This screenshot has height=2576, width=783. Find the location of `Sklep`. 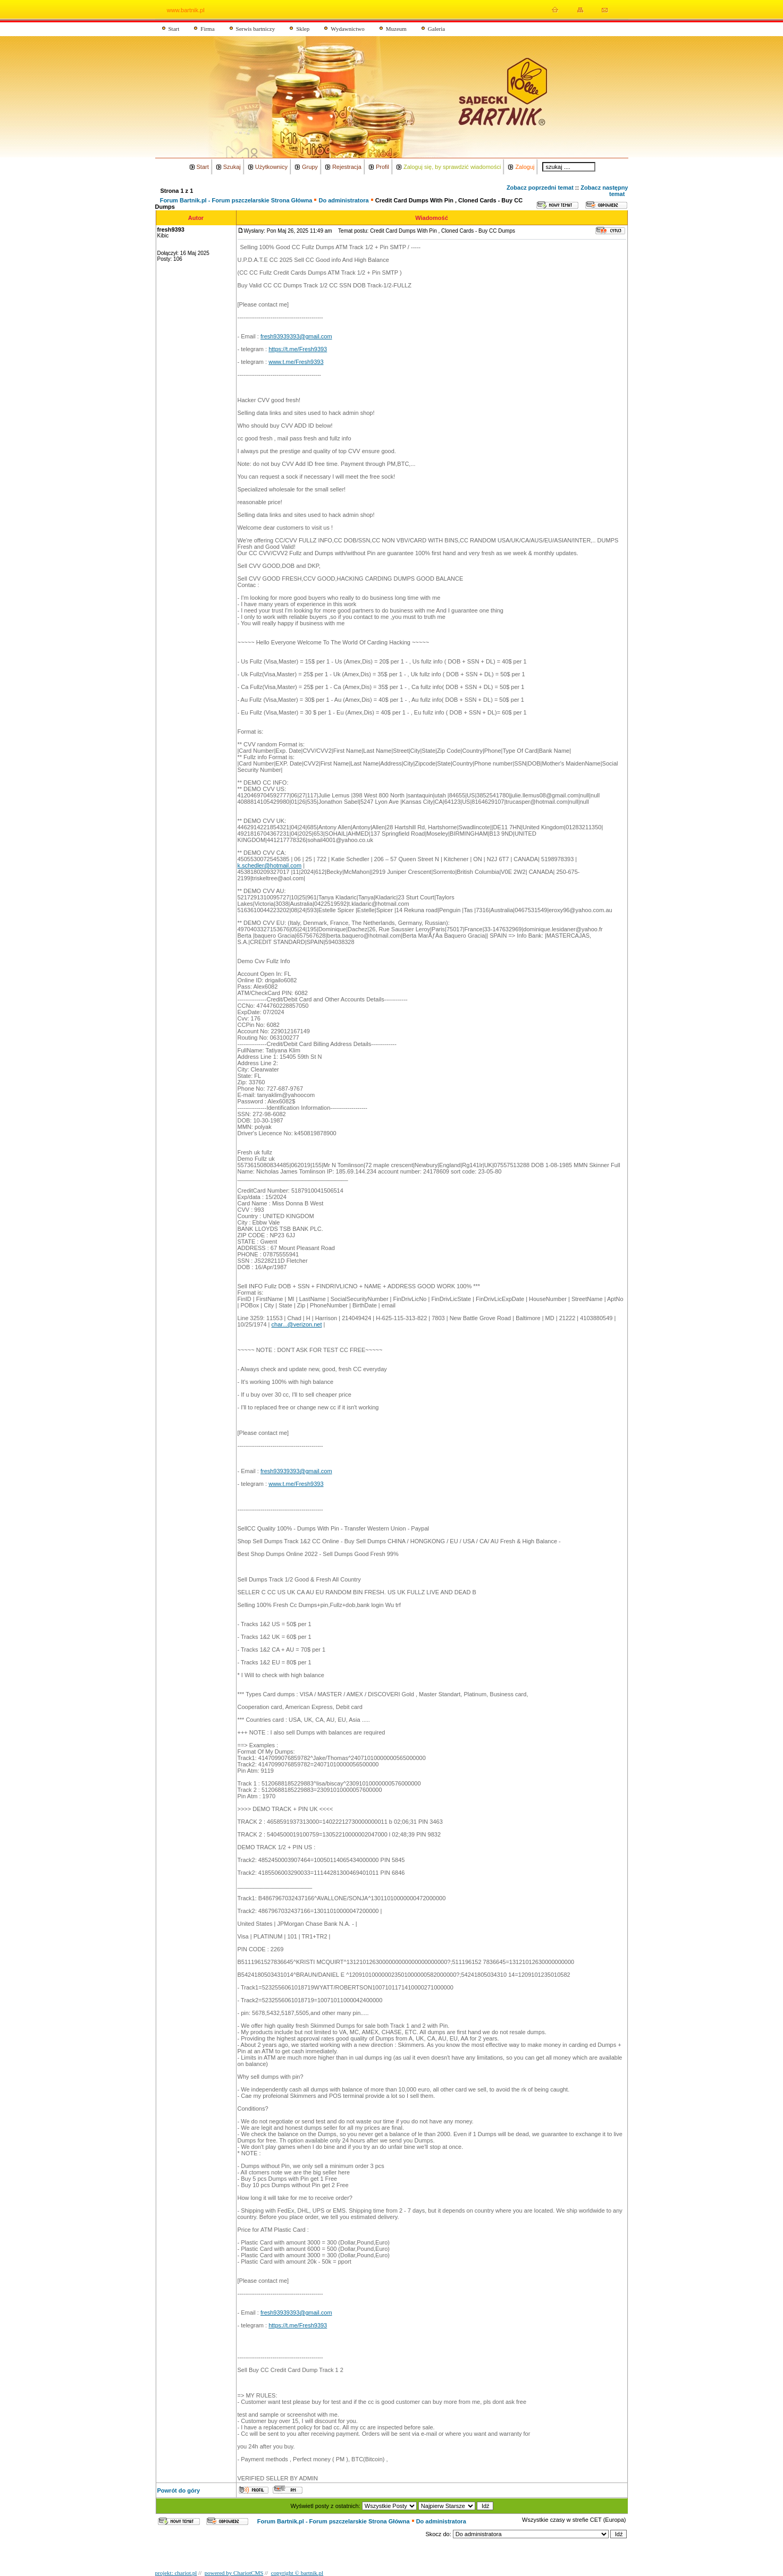

Sklep is located at coordinates (302, 28).